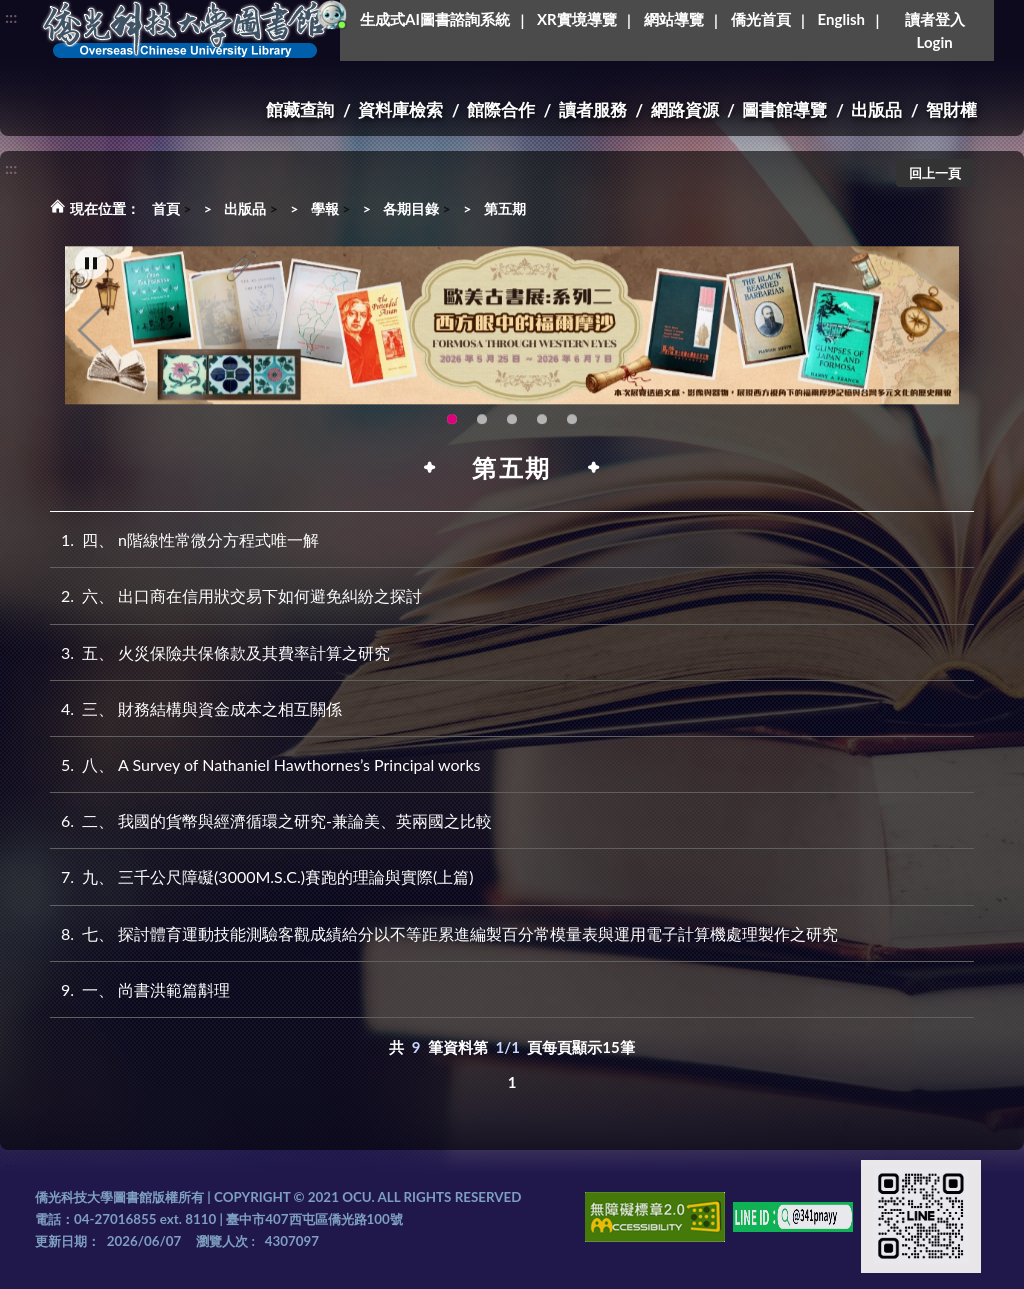  What do you see at coordinates (196, 708) in the screenshot?
I see `三、 財務結構與資金成本之相互關係` at bounding box center [196, 708].